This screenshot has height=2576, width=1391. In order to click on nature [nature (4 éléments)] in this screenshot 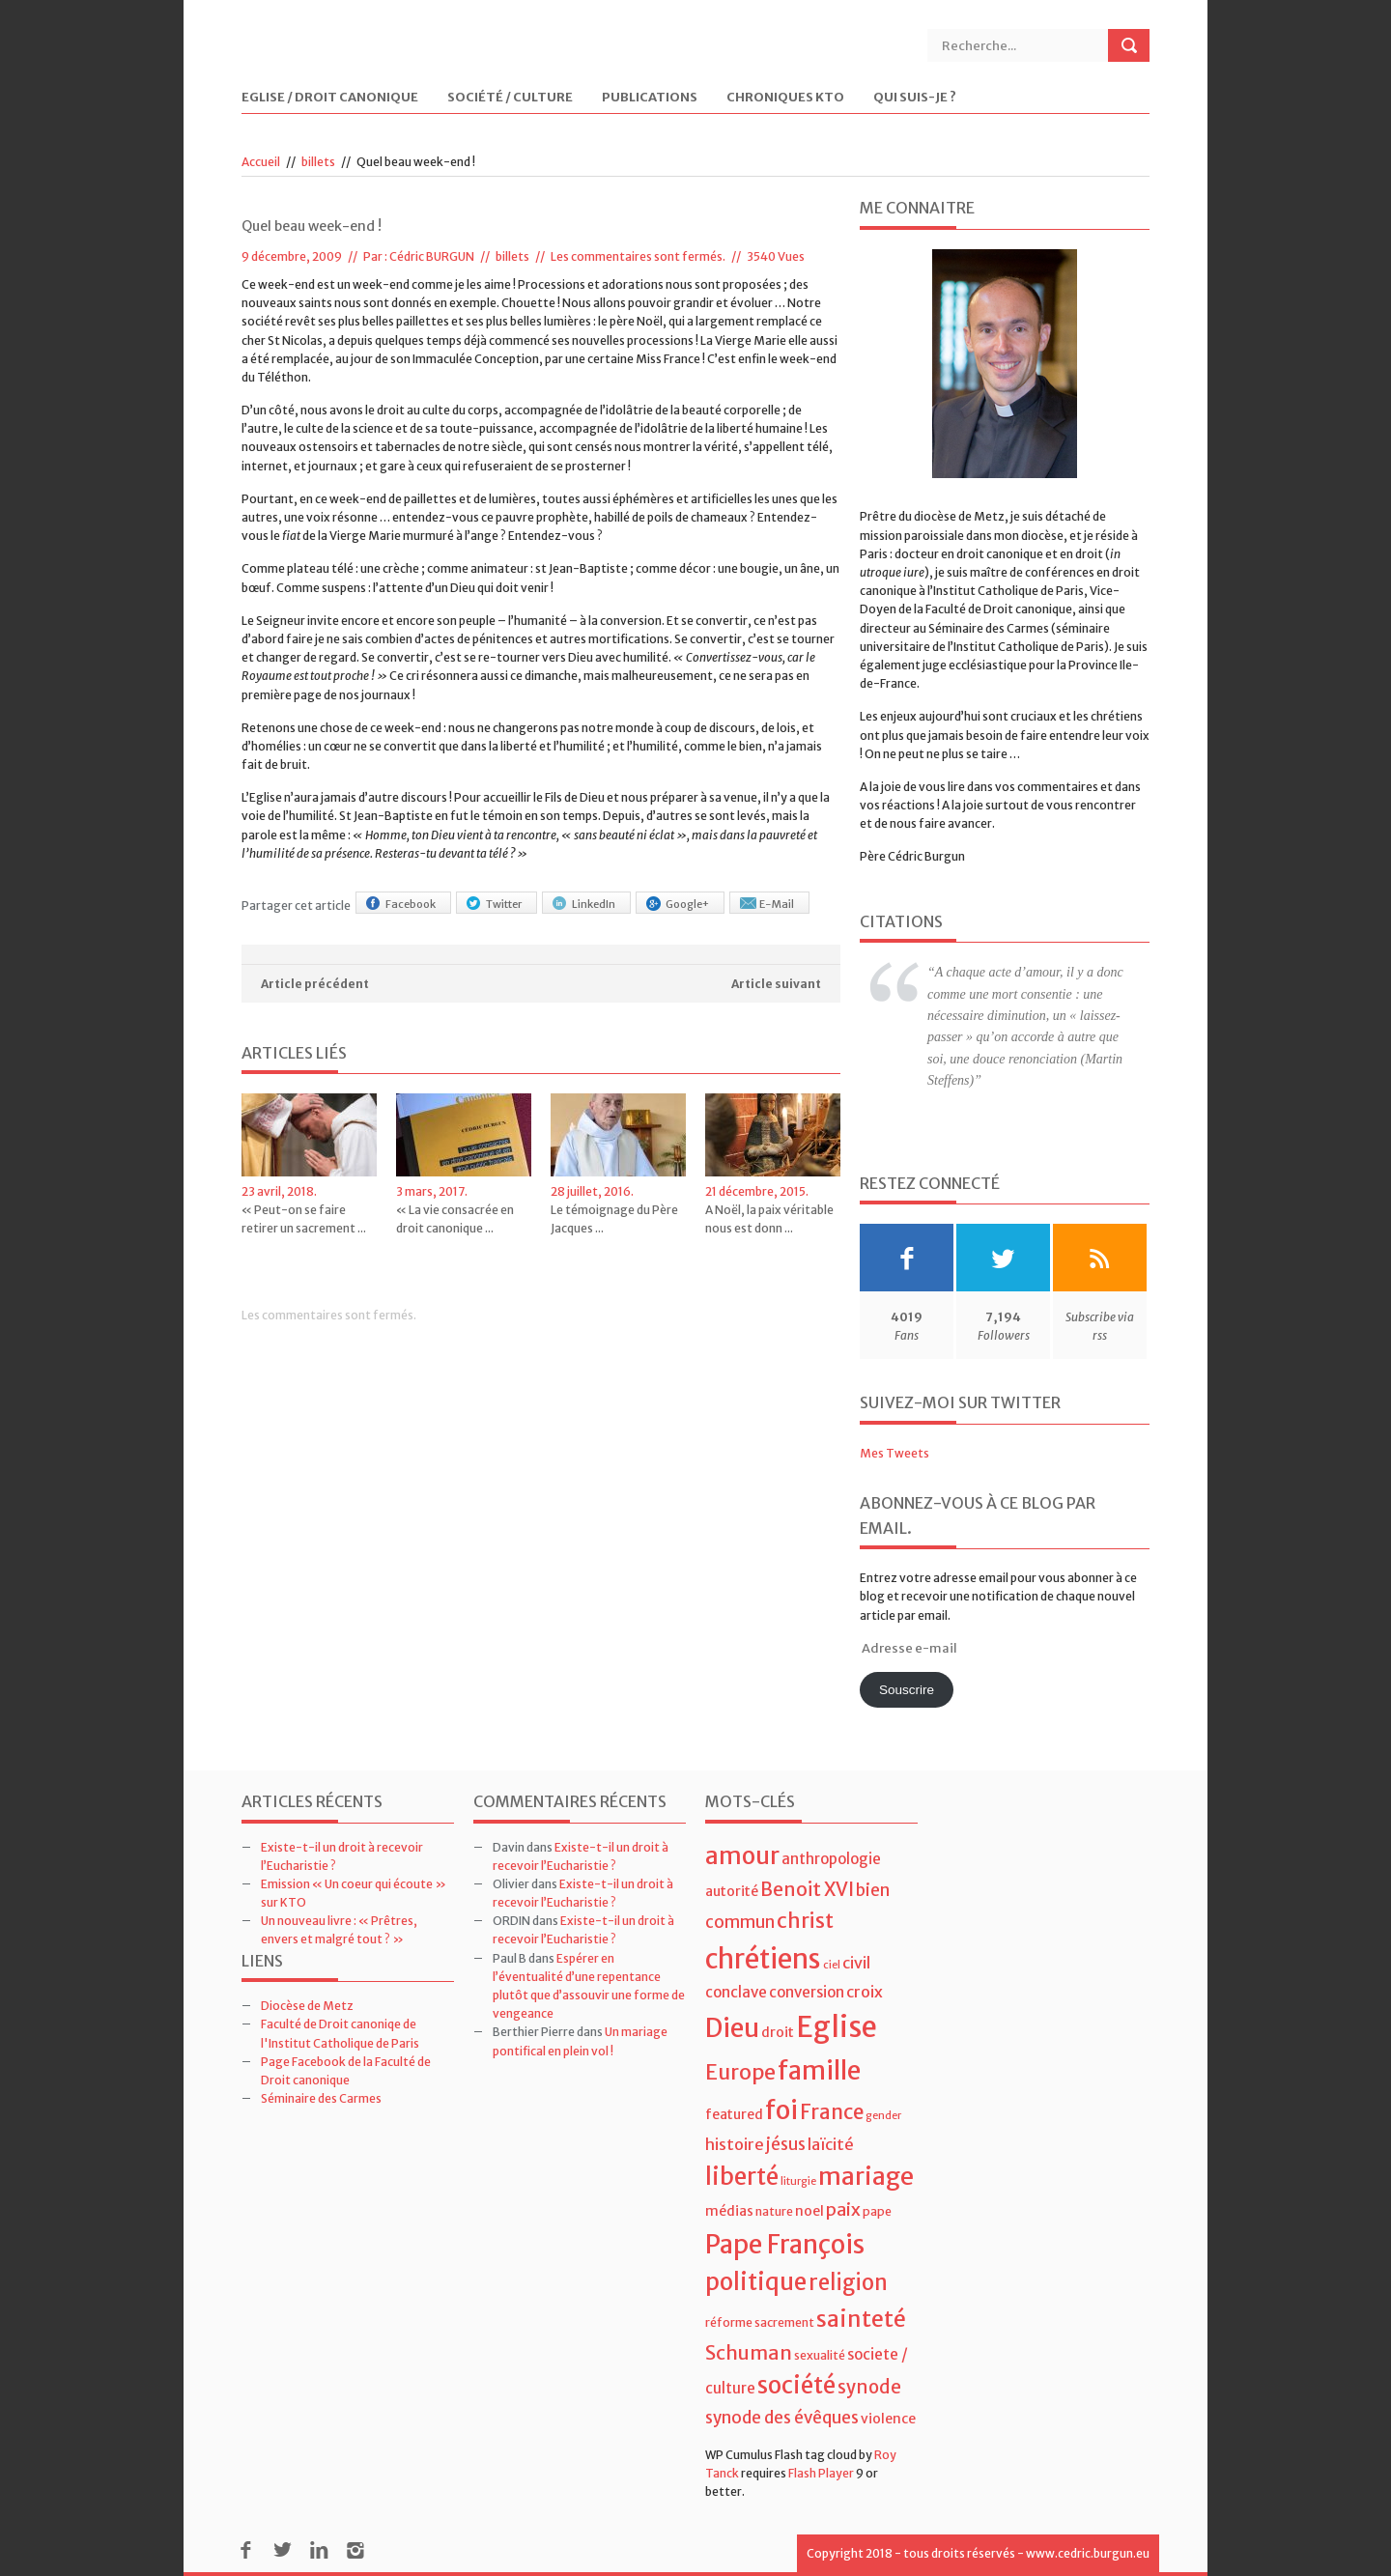, I will do `click(774, 2211)`.